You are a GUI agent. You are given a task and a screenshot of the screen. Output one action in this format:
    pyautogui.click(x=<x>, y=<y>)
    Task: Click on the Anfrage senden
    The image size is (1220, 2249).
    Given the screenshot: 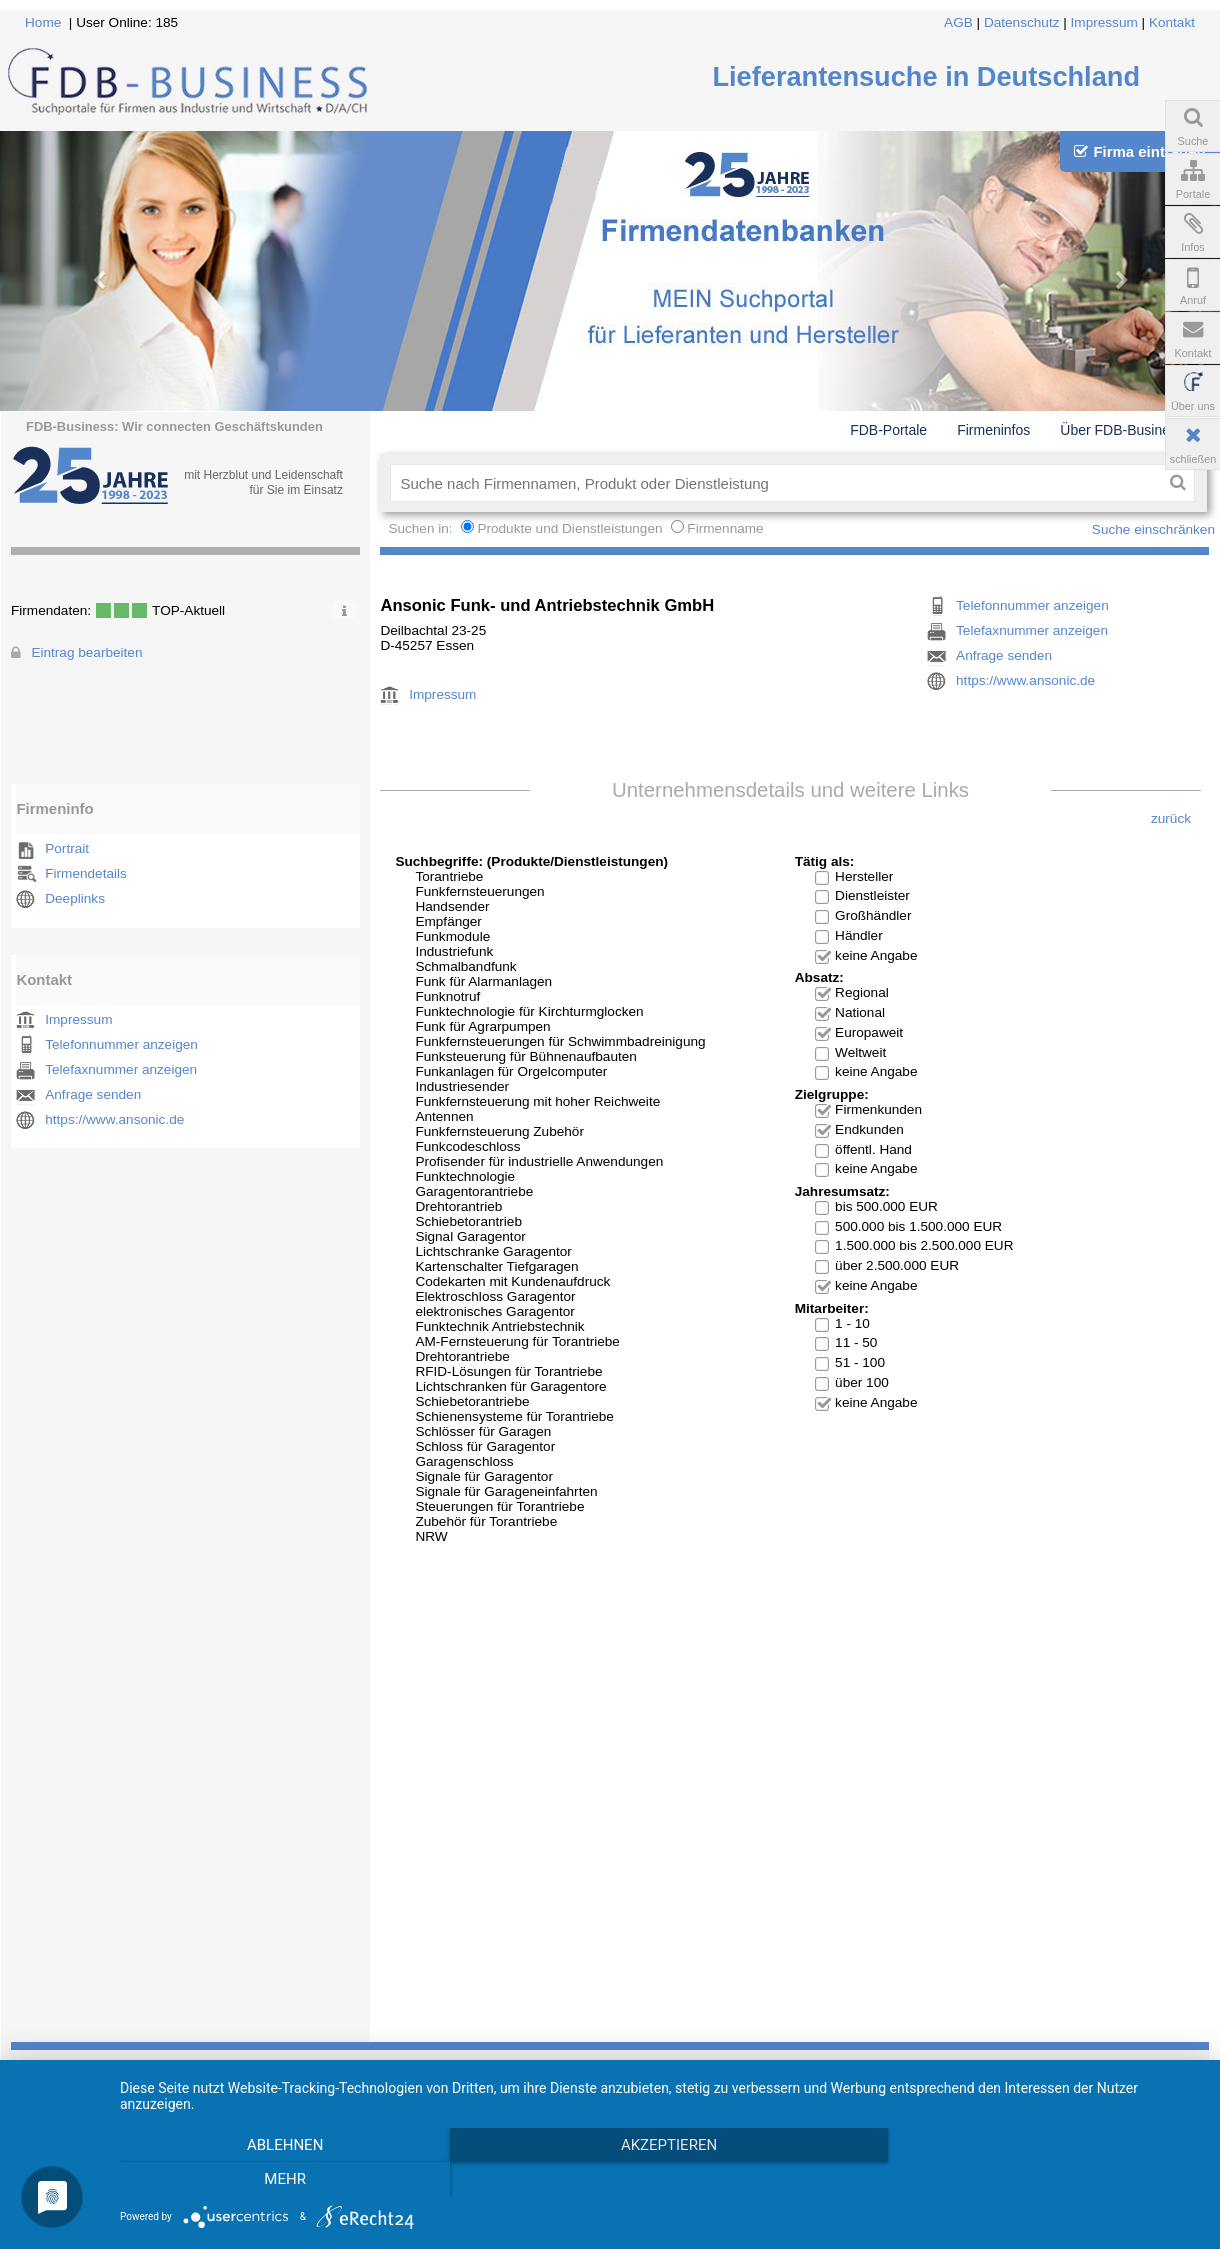 What is the action you would take?
    pyautogui.click(x=93, y=1094)
    